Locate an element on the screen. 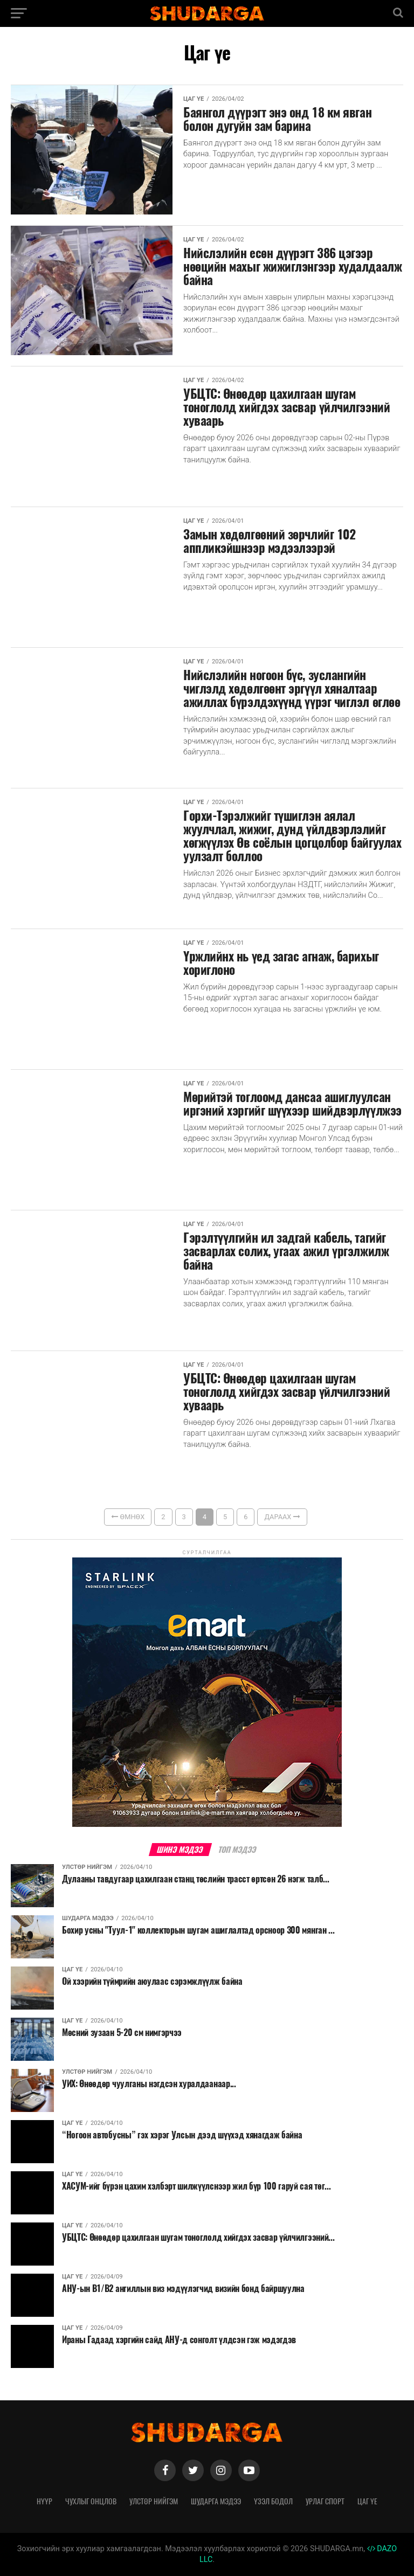 This screenshot has height=2576, width=414. Дараах is located at coordinates (282, 1517).